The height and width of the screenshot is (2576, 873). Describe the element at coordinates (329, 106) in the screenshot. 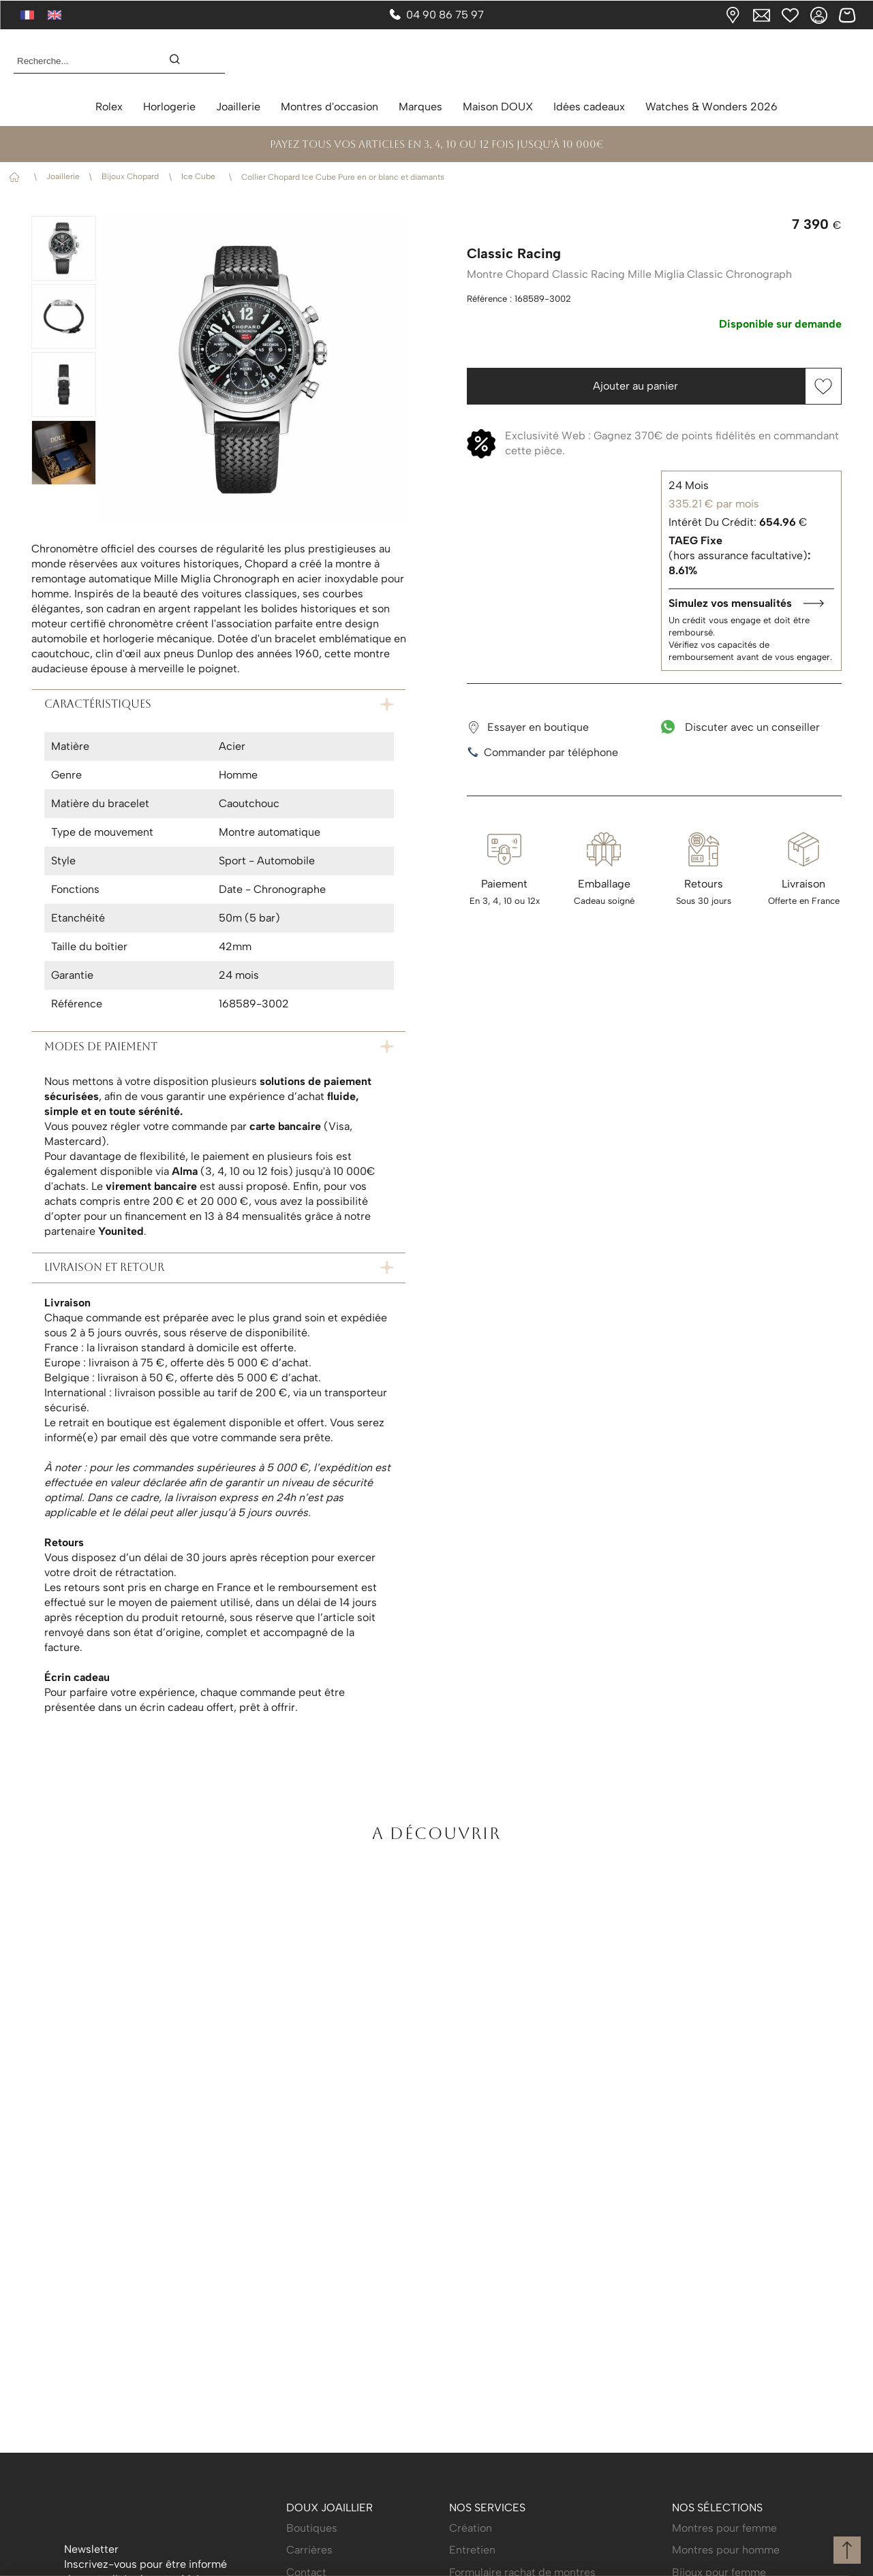

I see `Montres d'occasion` at that location.